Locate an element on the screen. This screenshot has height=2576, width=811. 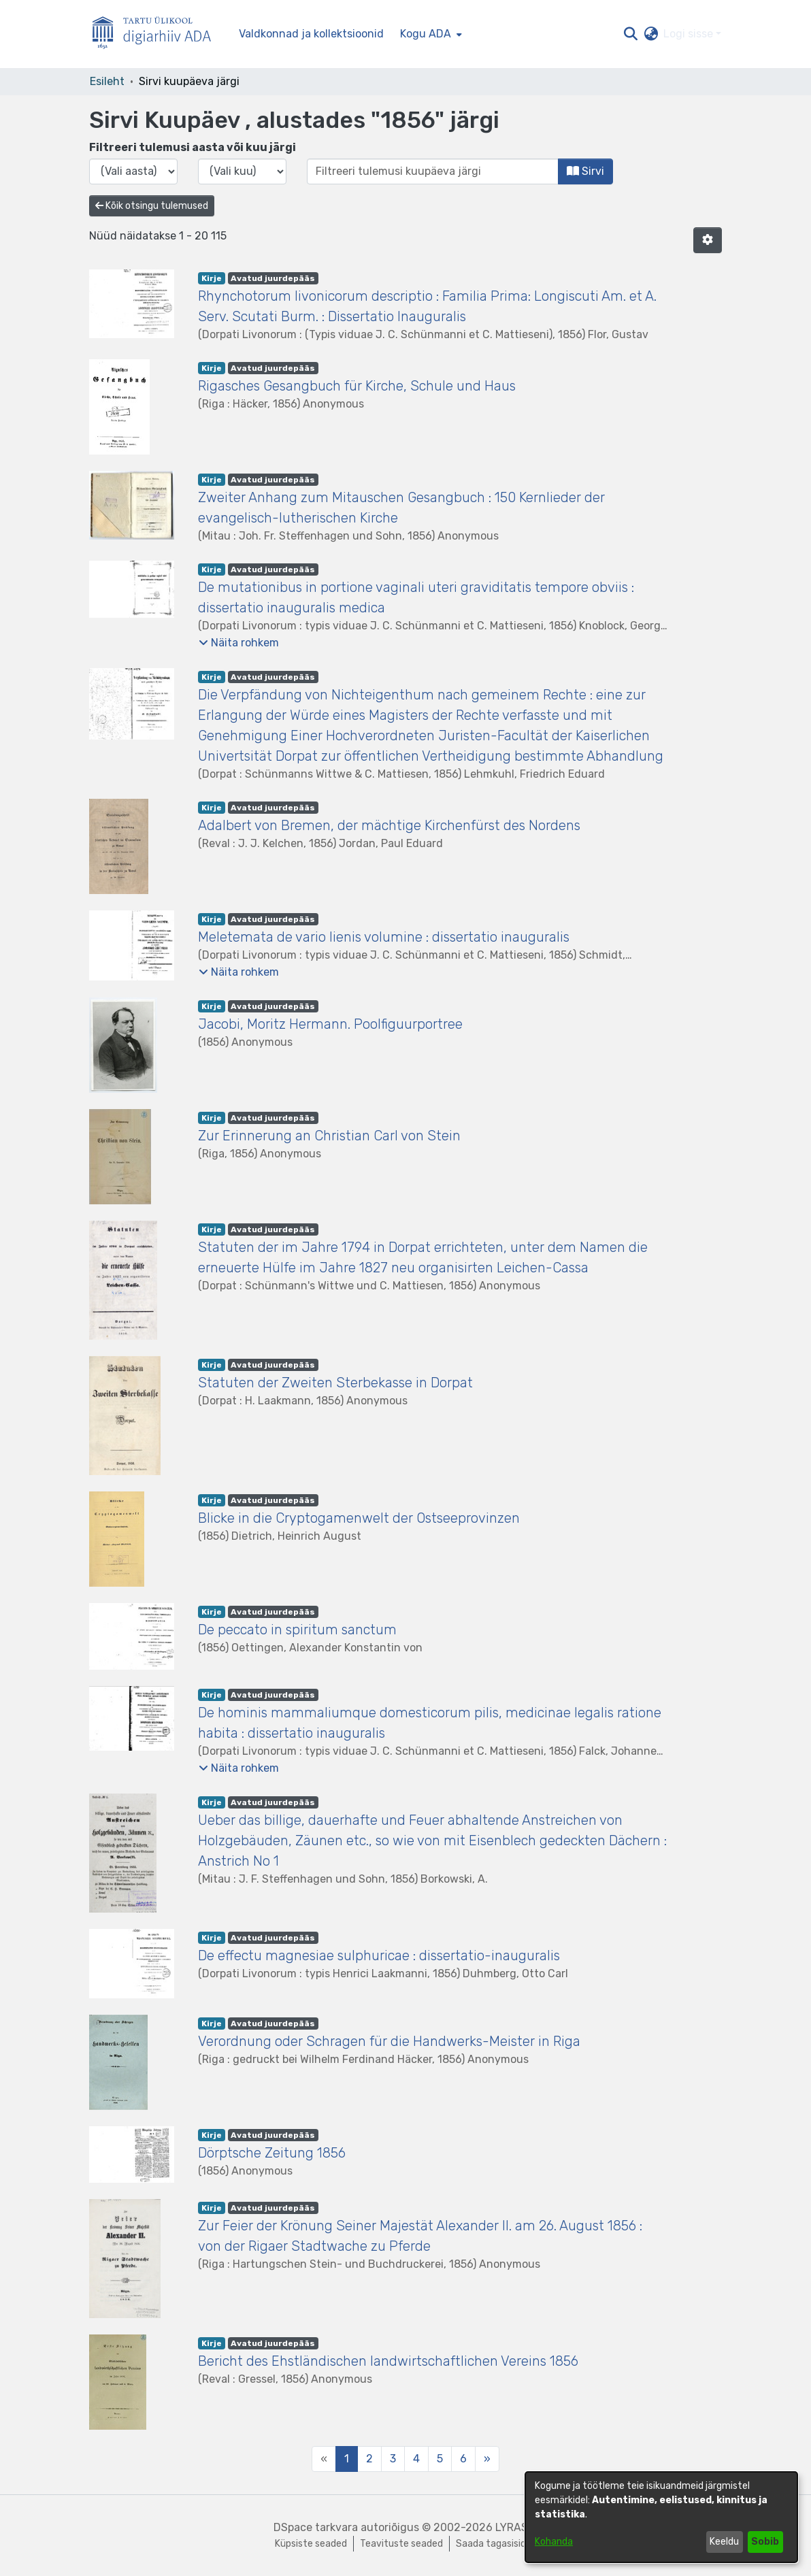
Sirvi [button] is located at coordinates (585, 171).